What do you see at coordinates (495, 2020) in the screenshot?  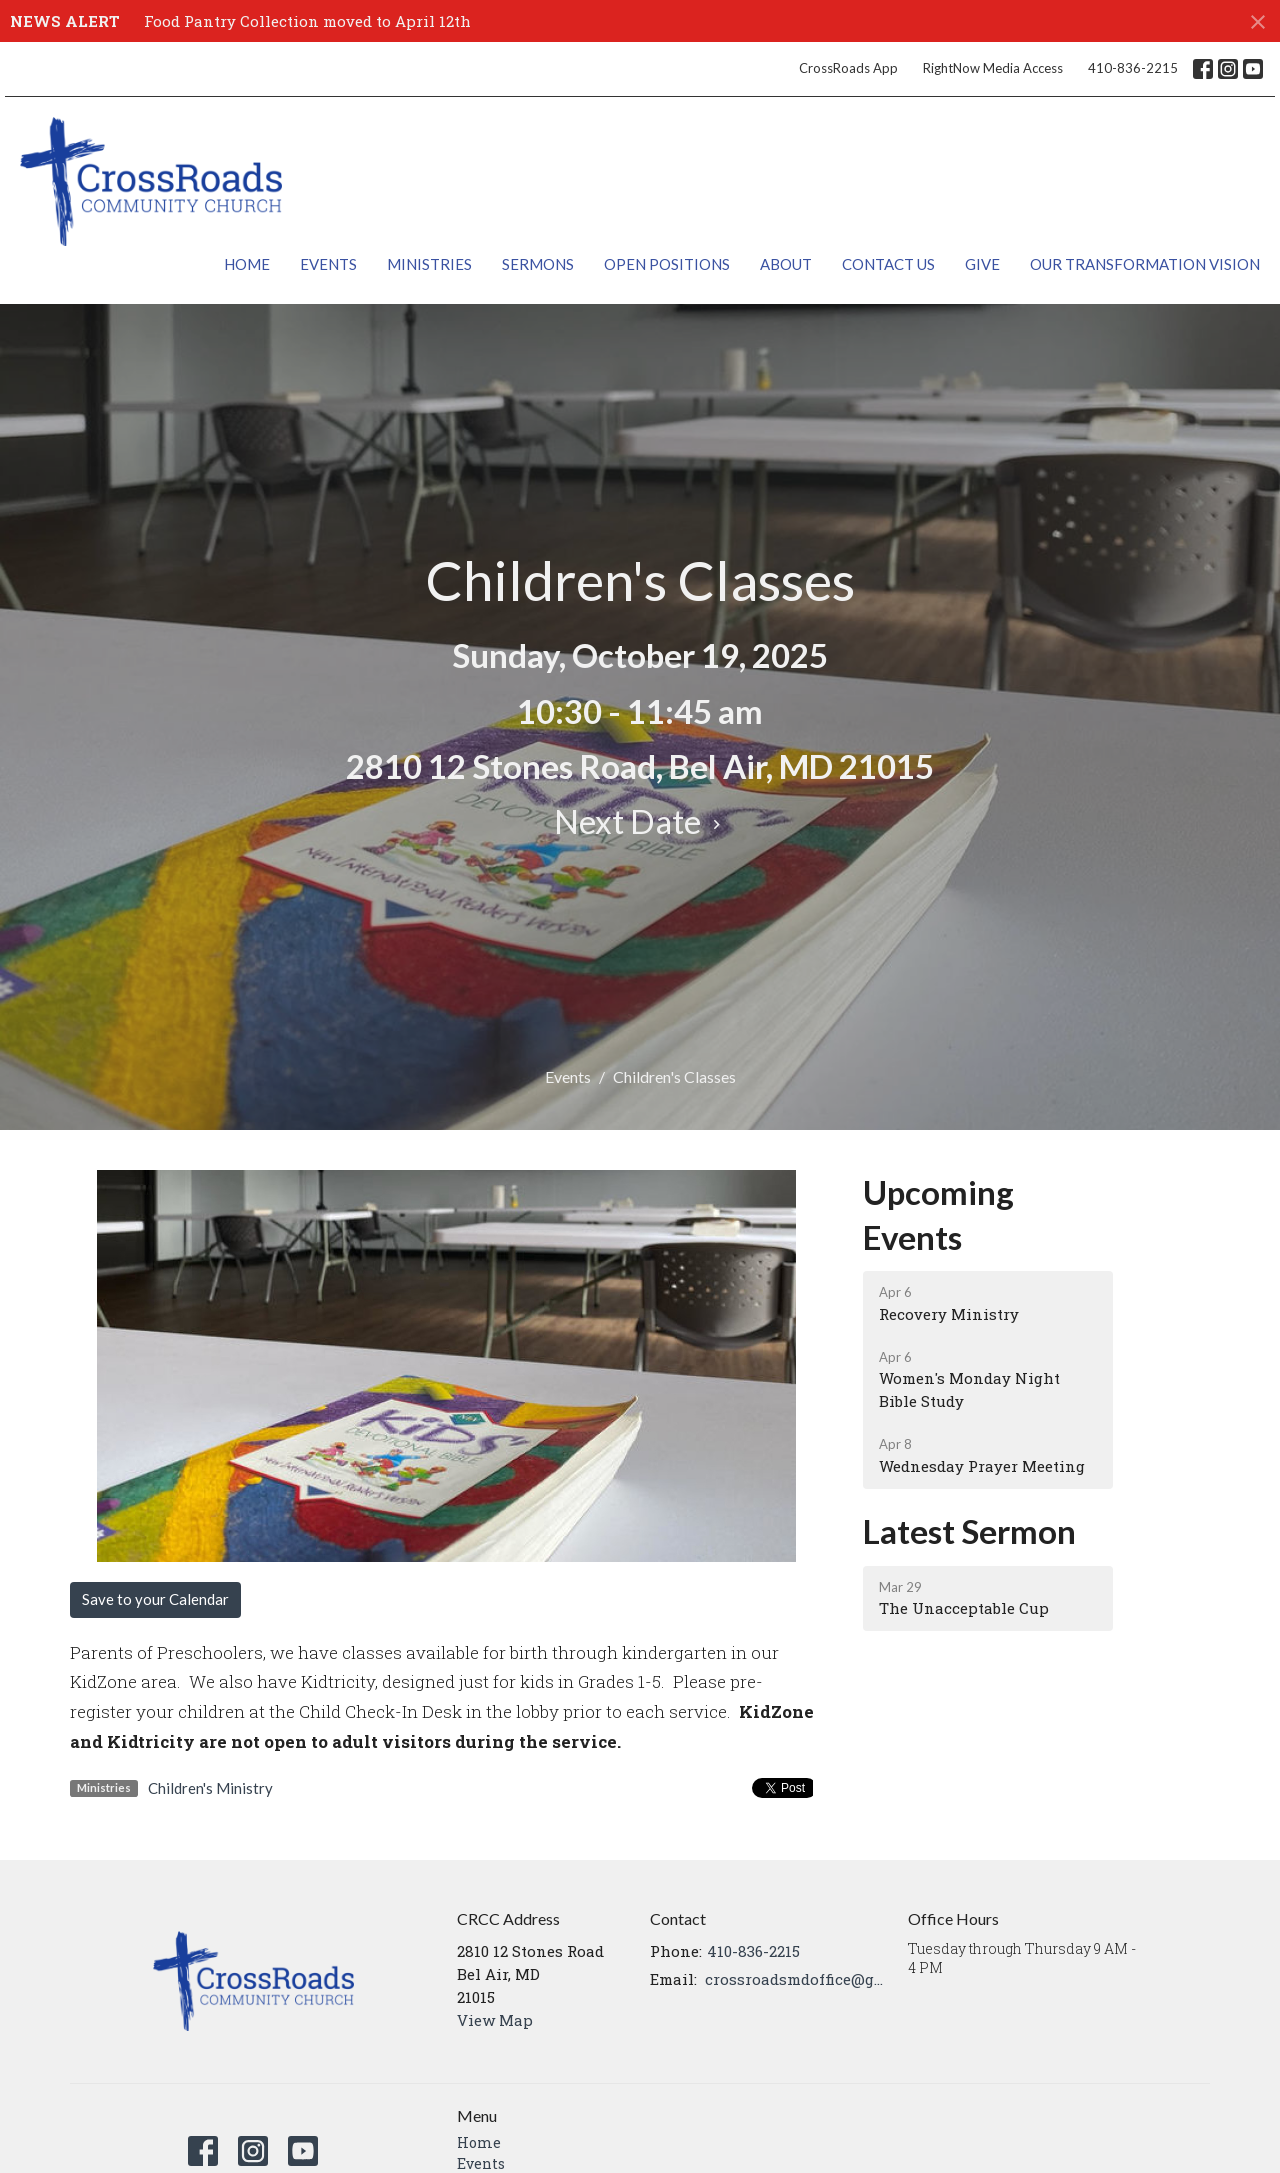 I see `View Map` at bounding box center [495, 2020].